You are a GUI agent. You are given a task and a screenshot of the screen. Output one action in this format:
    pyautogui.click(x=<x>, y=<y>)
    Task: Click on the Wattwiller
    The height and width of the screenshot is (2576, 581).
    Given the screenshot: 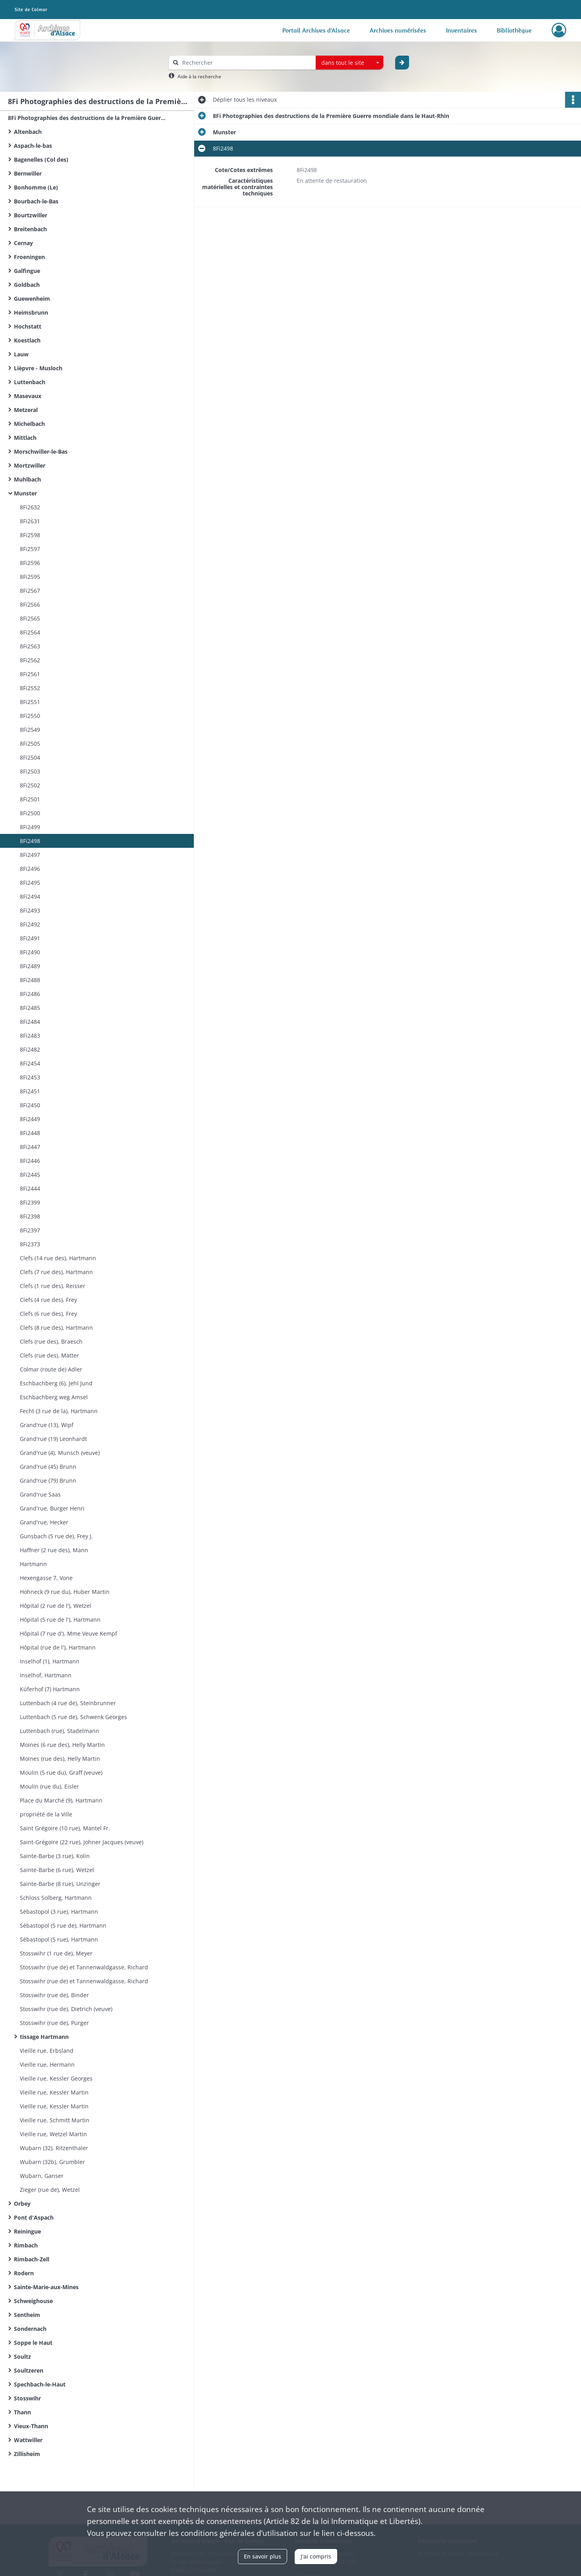 What is the action you would take?
    pyautogui.click(x=28, y=2440)
    